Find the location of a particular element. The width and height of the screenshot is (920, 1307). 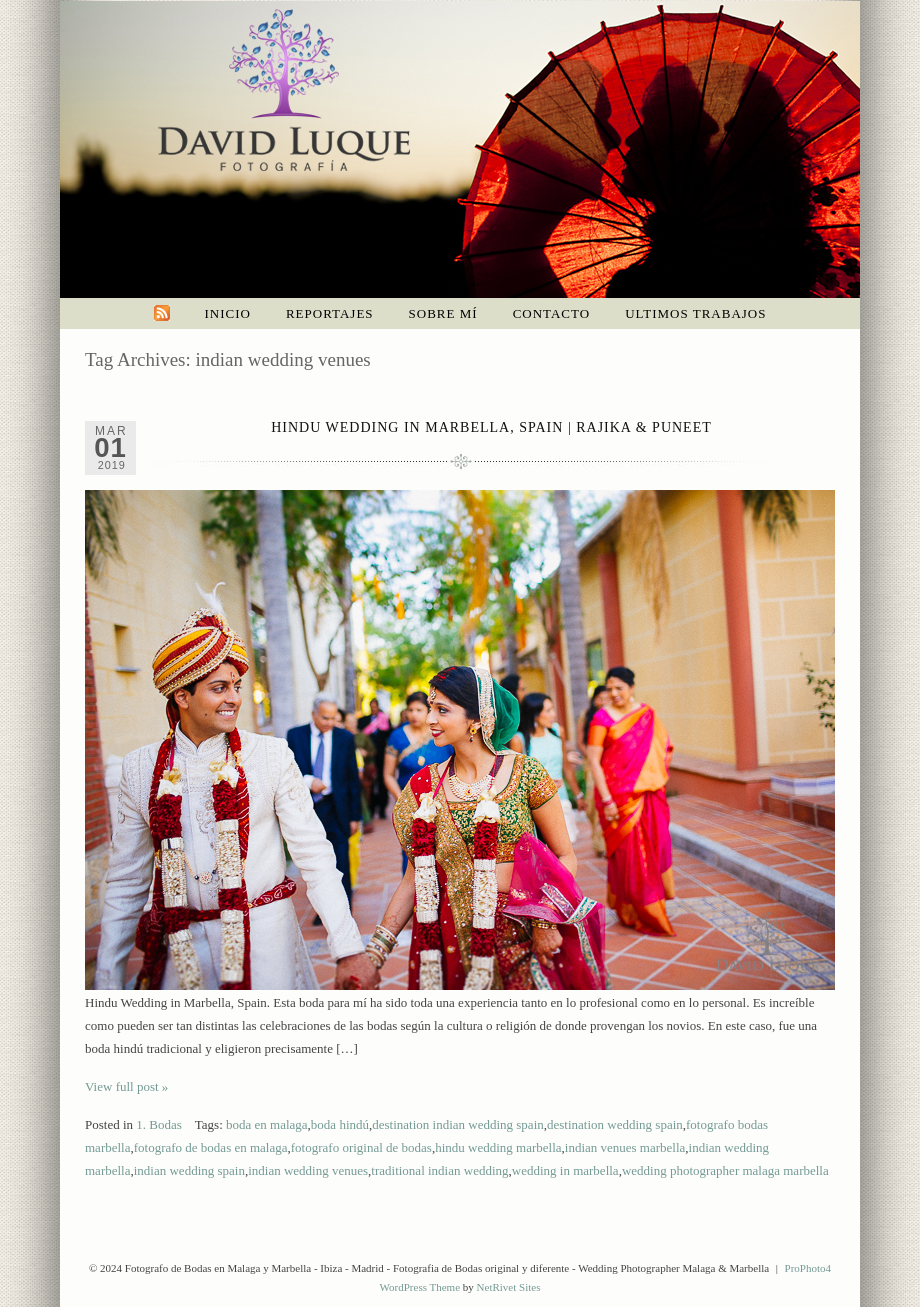

indian wedding venues is located at coordinates (308, 1170).